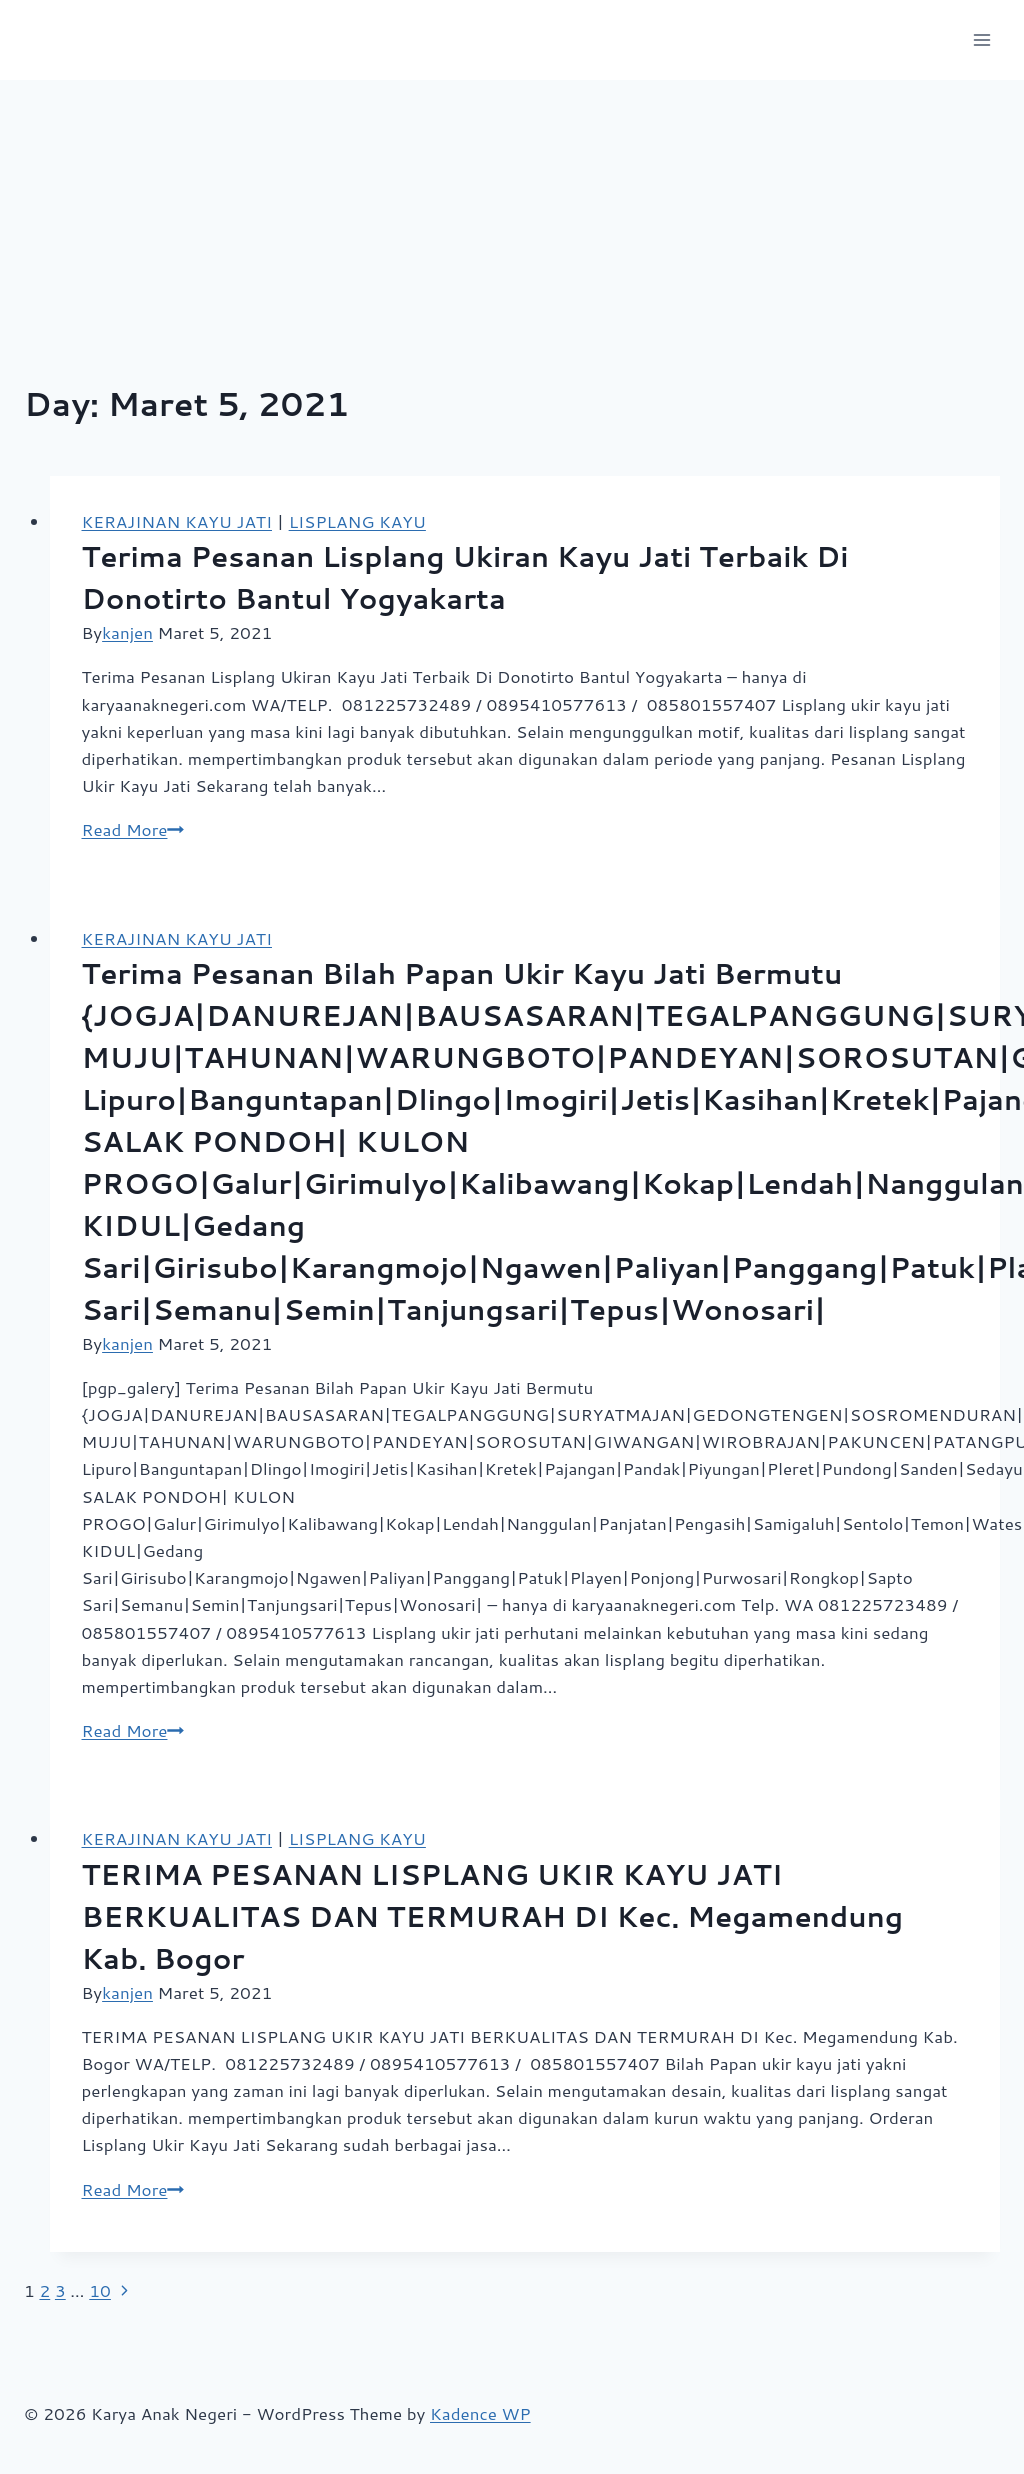 This screenshot has height=2474, width=1024. Describe the element at coordinates (493, 1916) in the screenshot. I see `TERIMA PESANAN LISPLANG UKIR KAYU JATI BERKUALITAS DAN TERMURAH DI Kec. Megamendung Kab. Bogor` at that location.